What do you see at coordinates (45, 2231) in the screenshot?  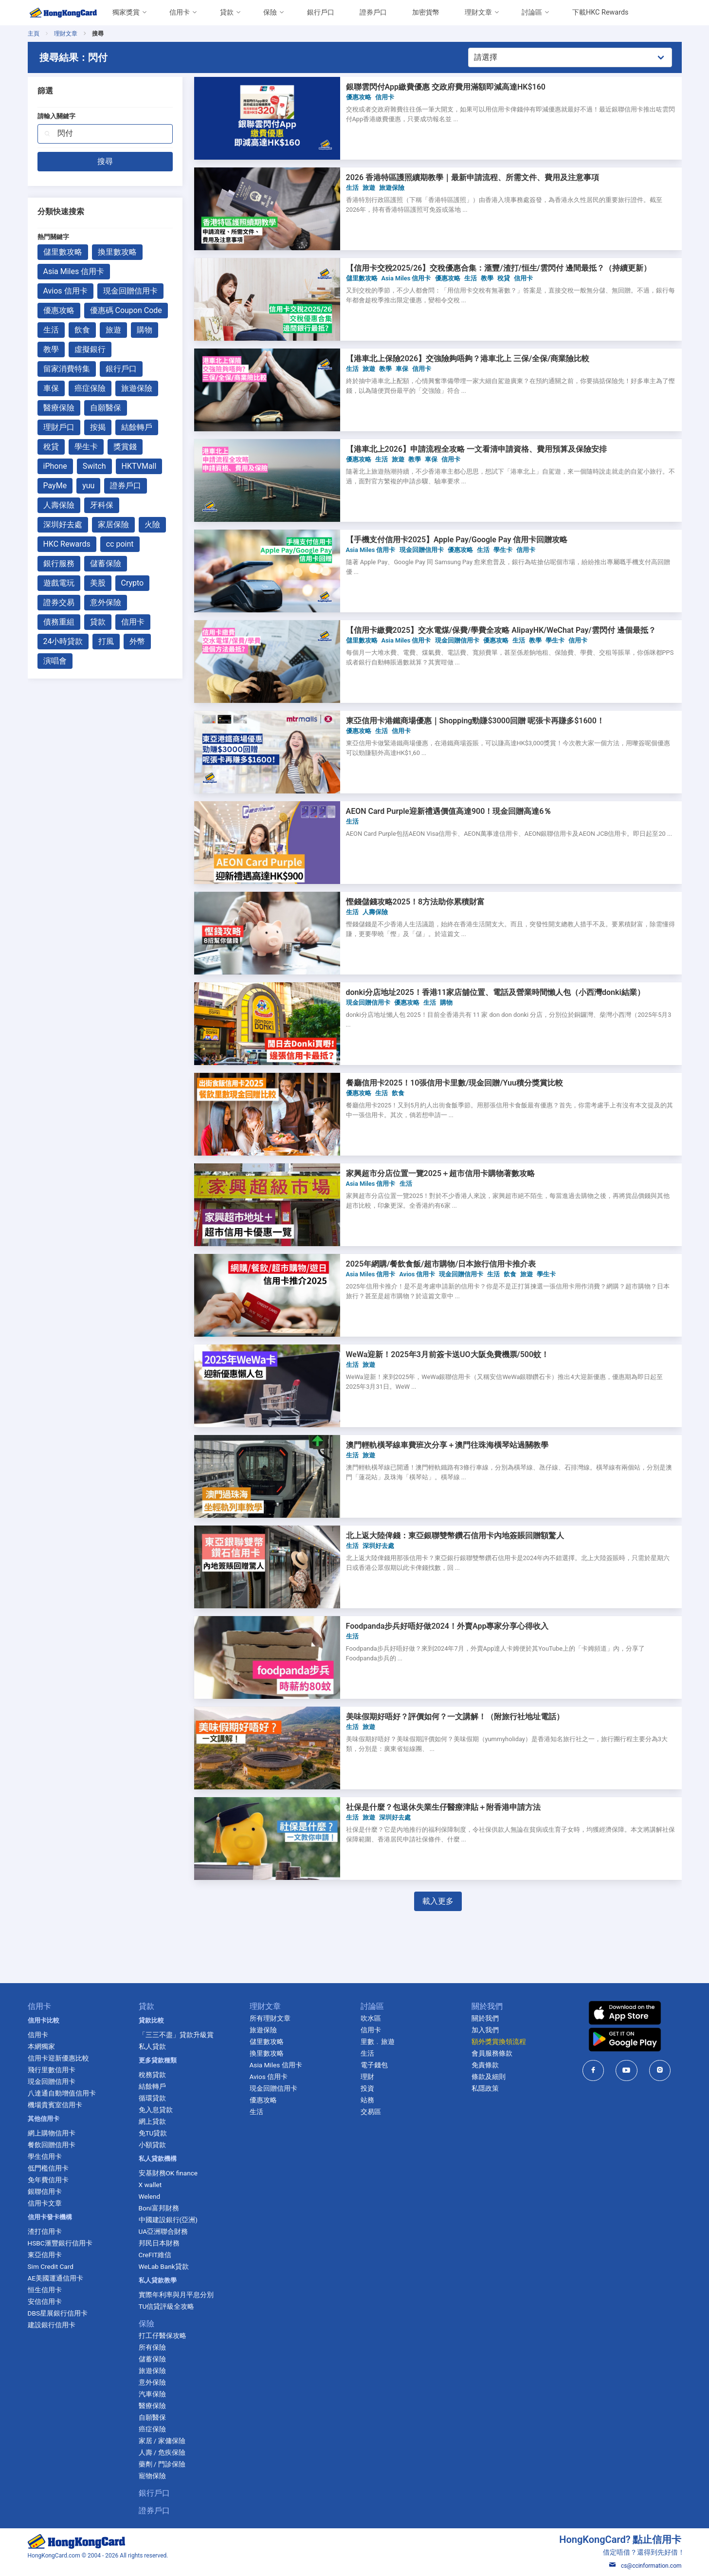 I see `渣打信用卡` at bounding box center [45, 2231].